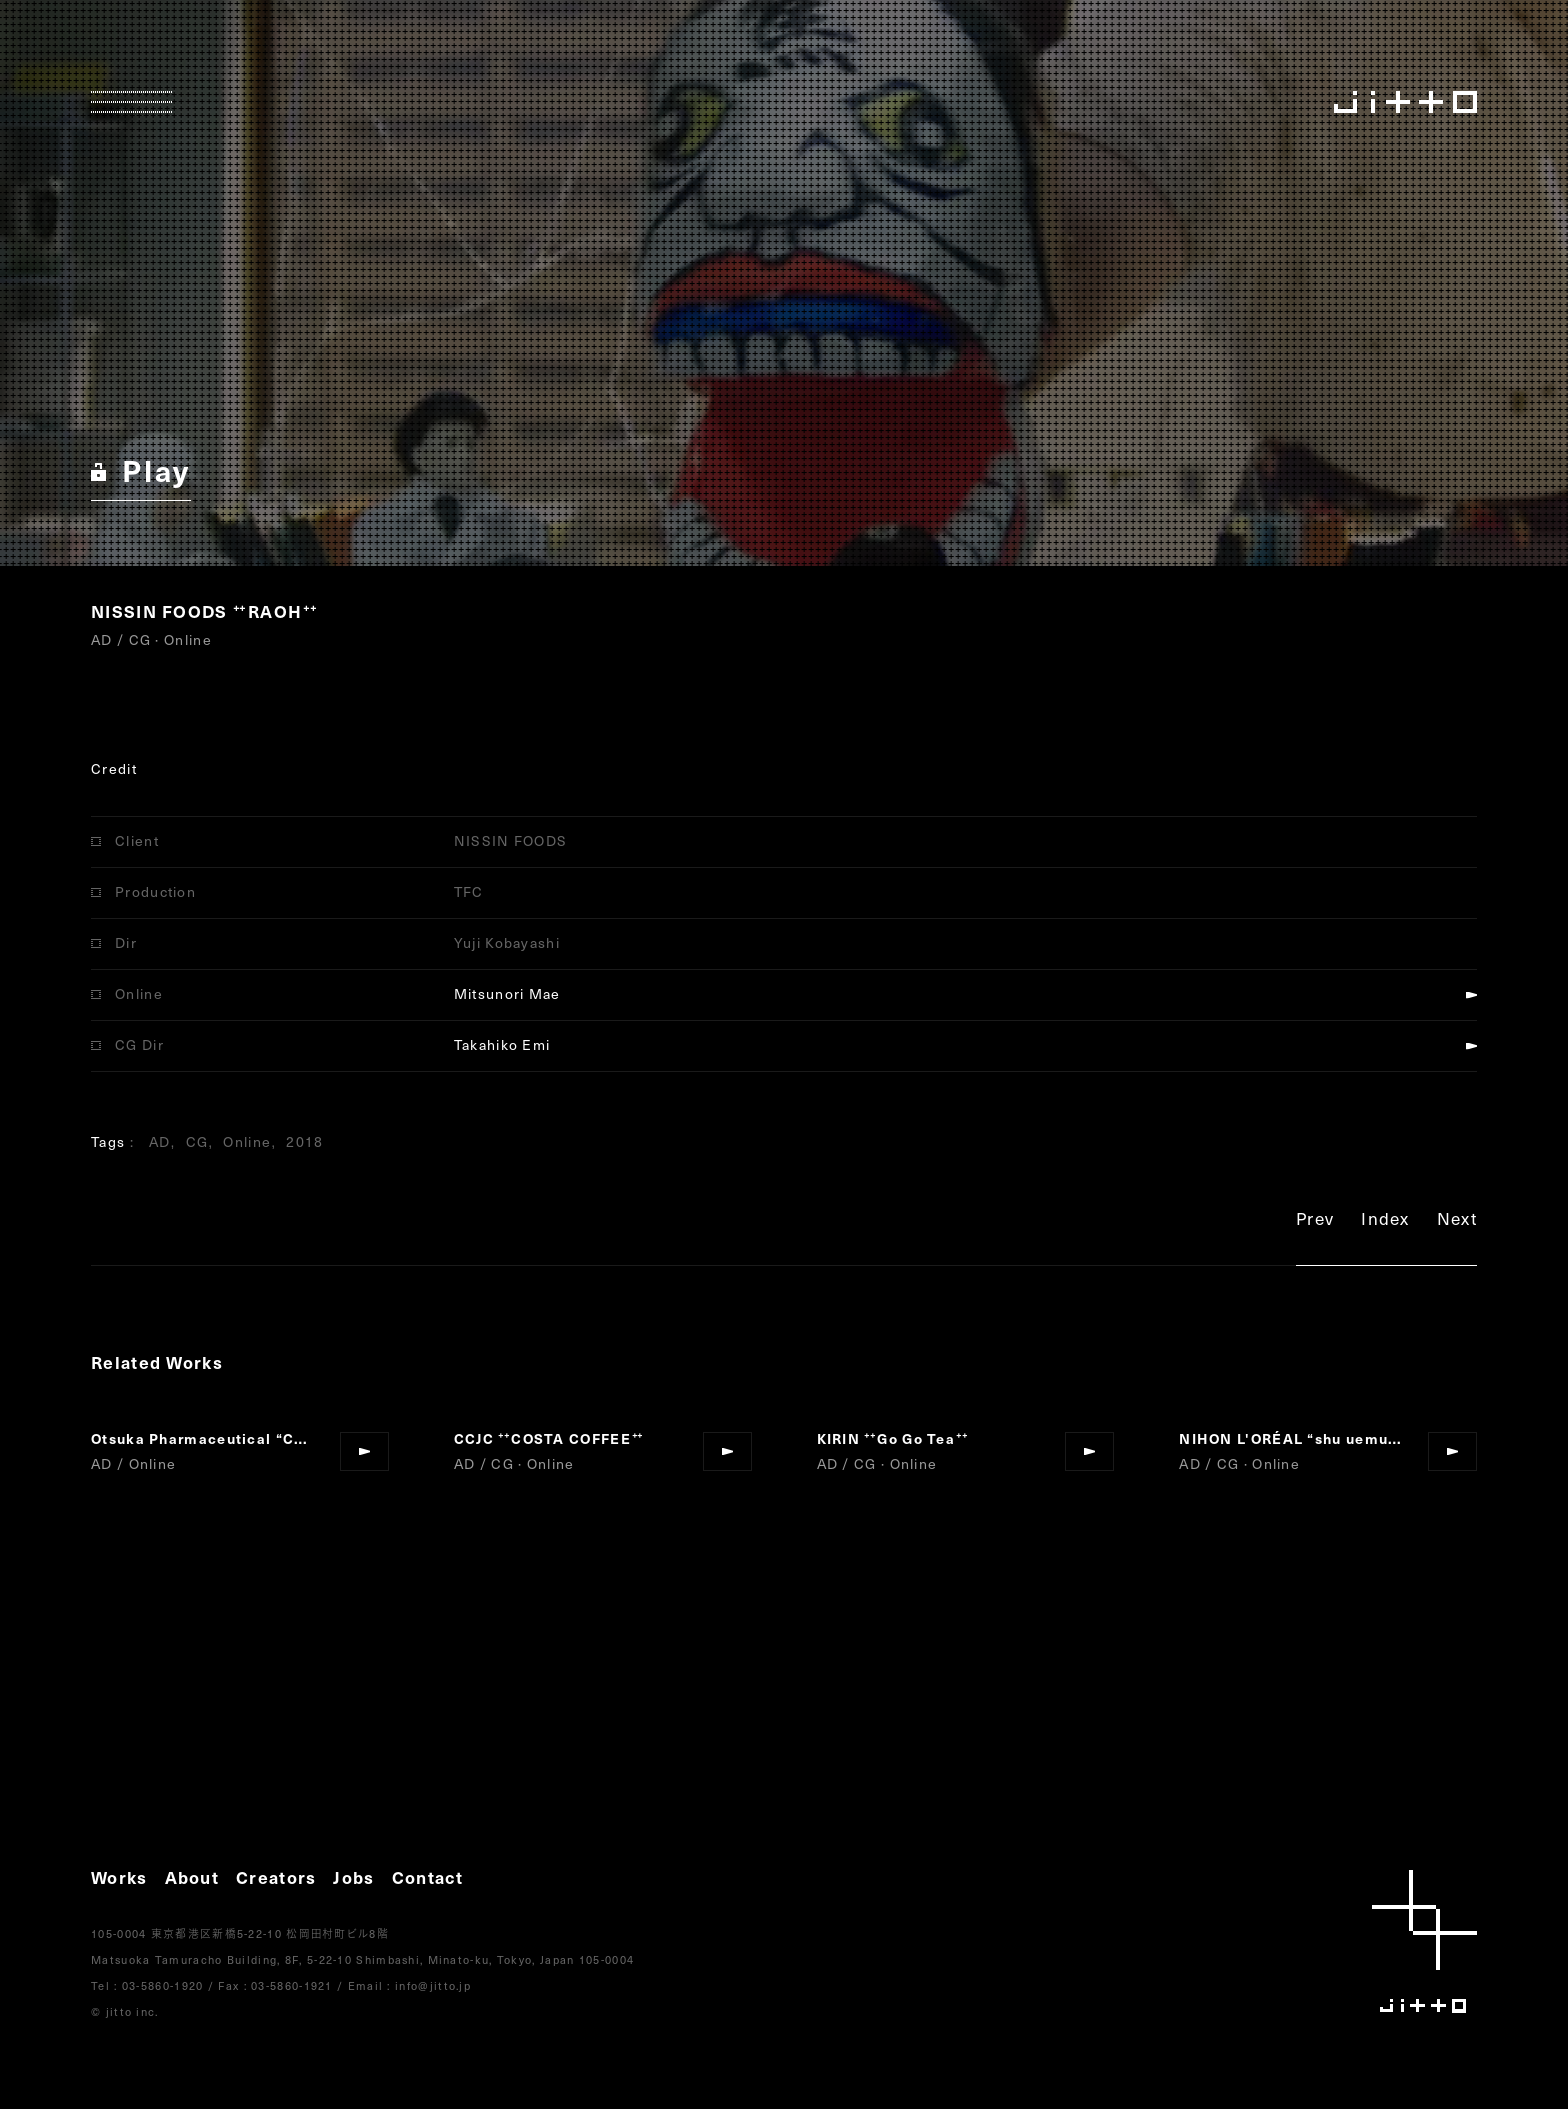 This screenshot has height=2109, width=1568. What do you see at coordinates (1315, 1221) in the screenshot?
I see `Prev` at bounding box center [1315, 1221].